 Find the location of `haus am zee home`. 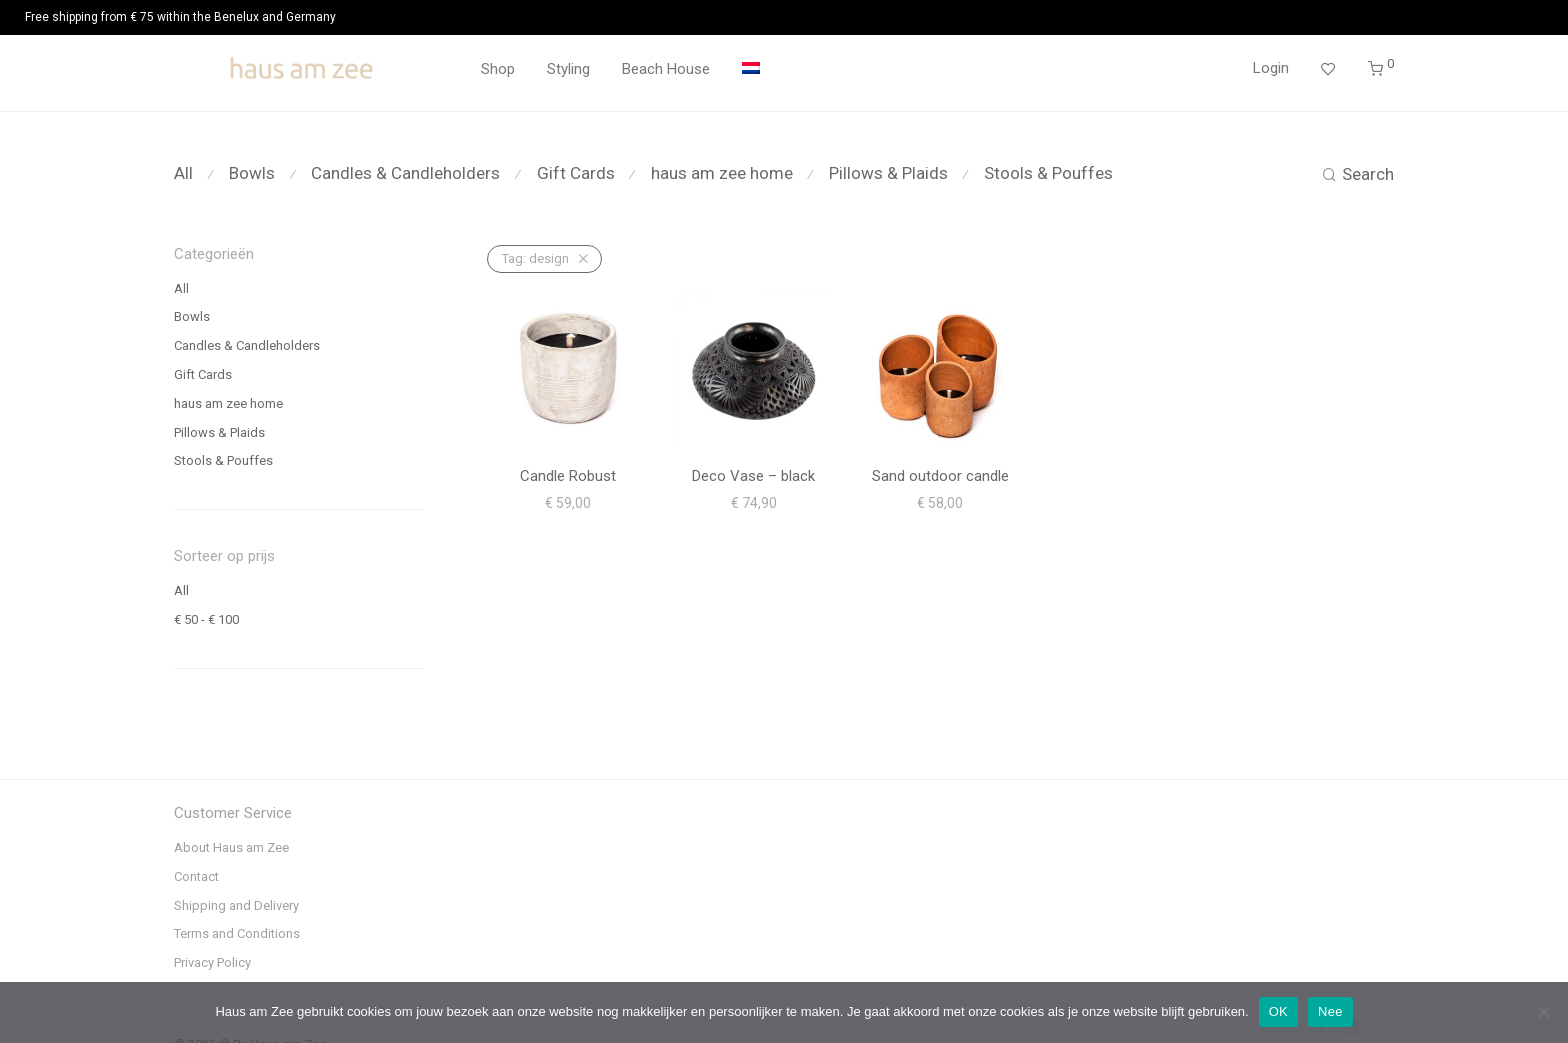

haus am zee home is located at coordinates (722, 173).